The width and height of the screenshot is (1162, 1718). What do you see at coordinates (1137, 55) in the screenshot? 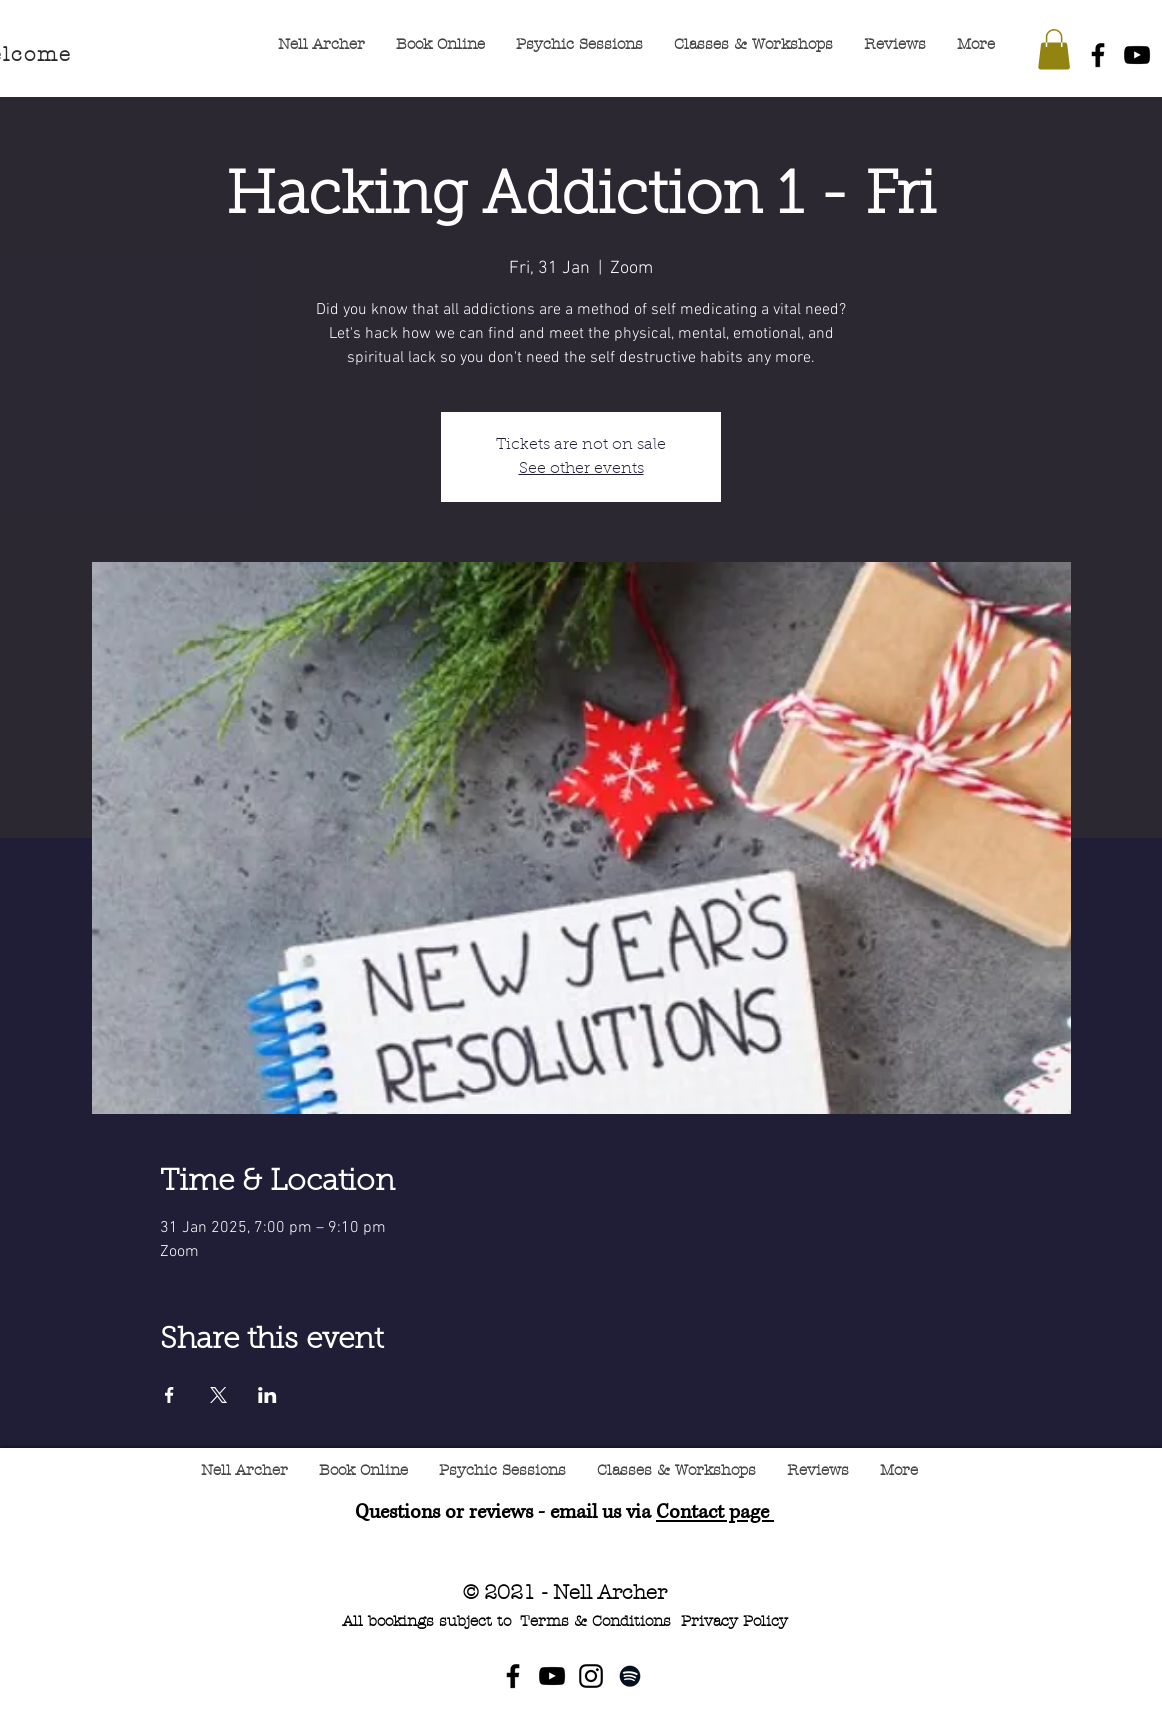
I see `[YouTube]` at bounding box center [1137, 55].